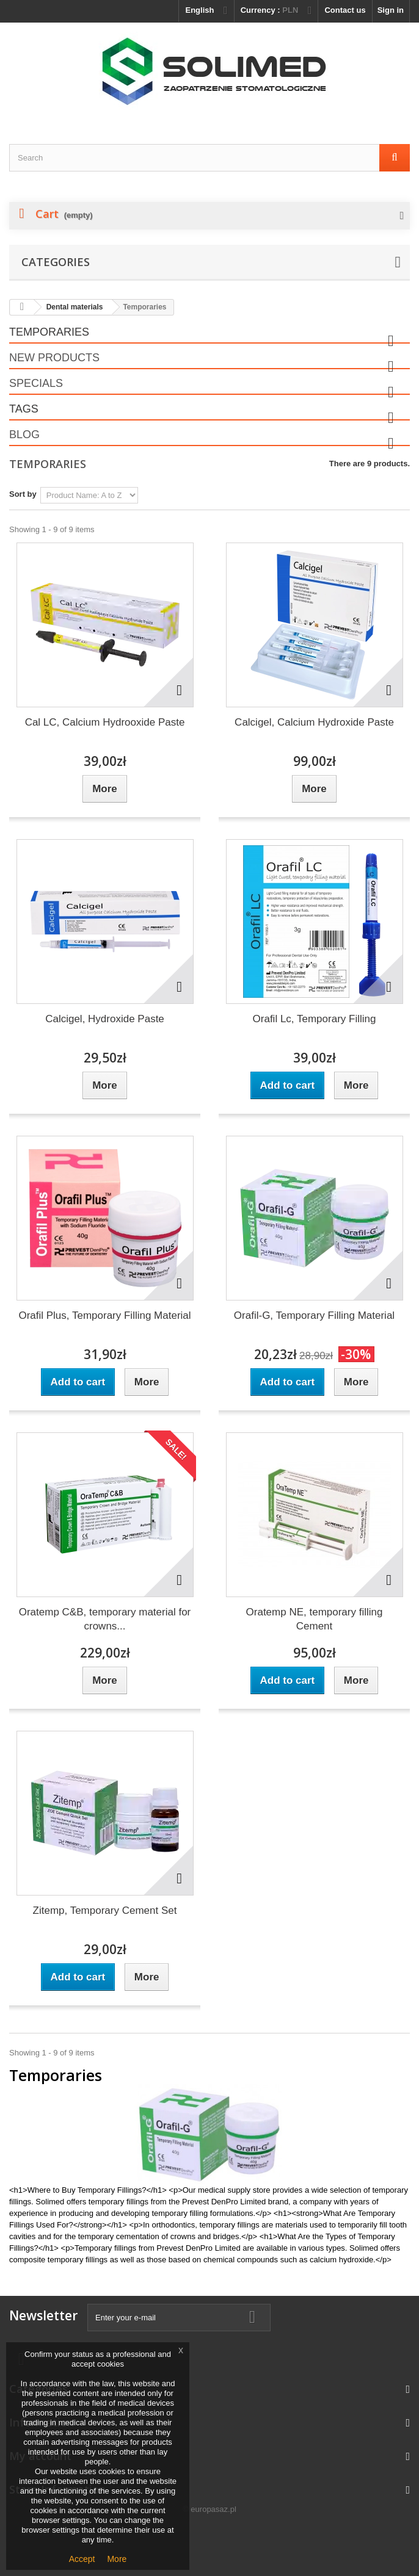 The height and width of the screenshot is (2576, 419). I want to click on Specials, so click(36, 383).